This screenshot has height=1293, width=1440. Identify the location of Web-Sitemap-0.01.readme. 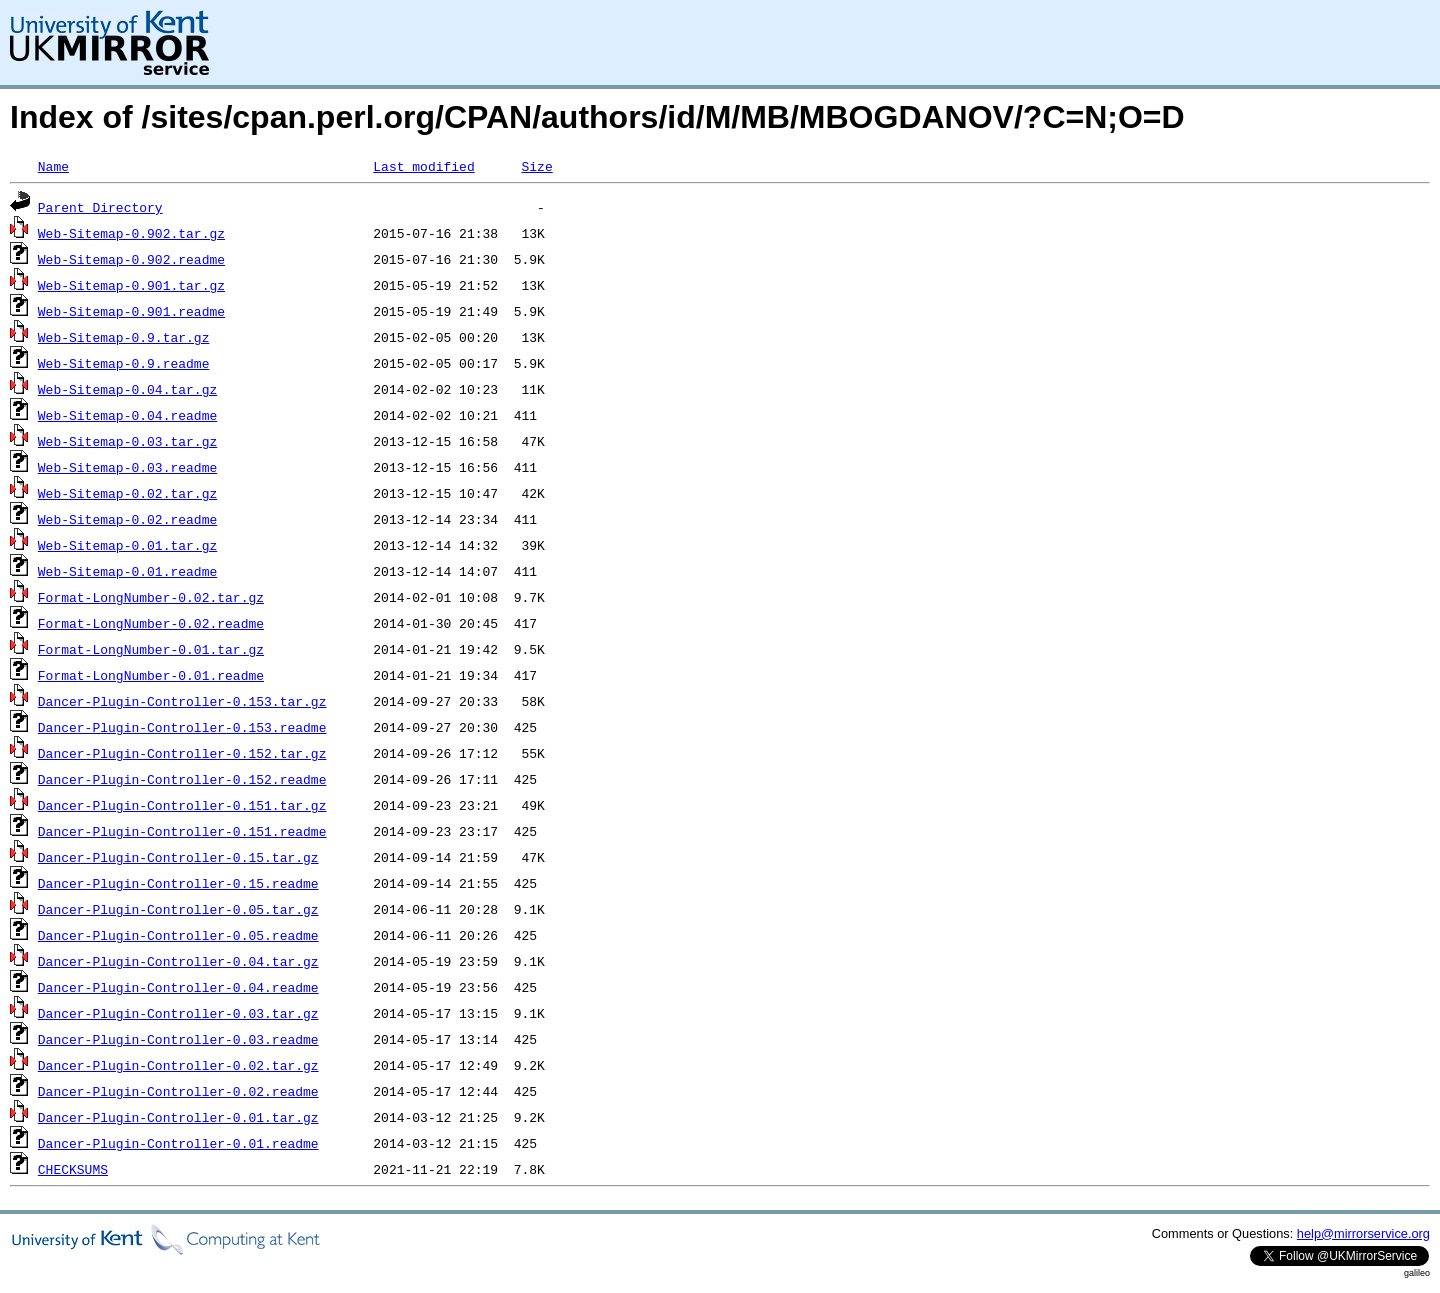
(127, 571).